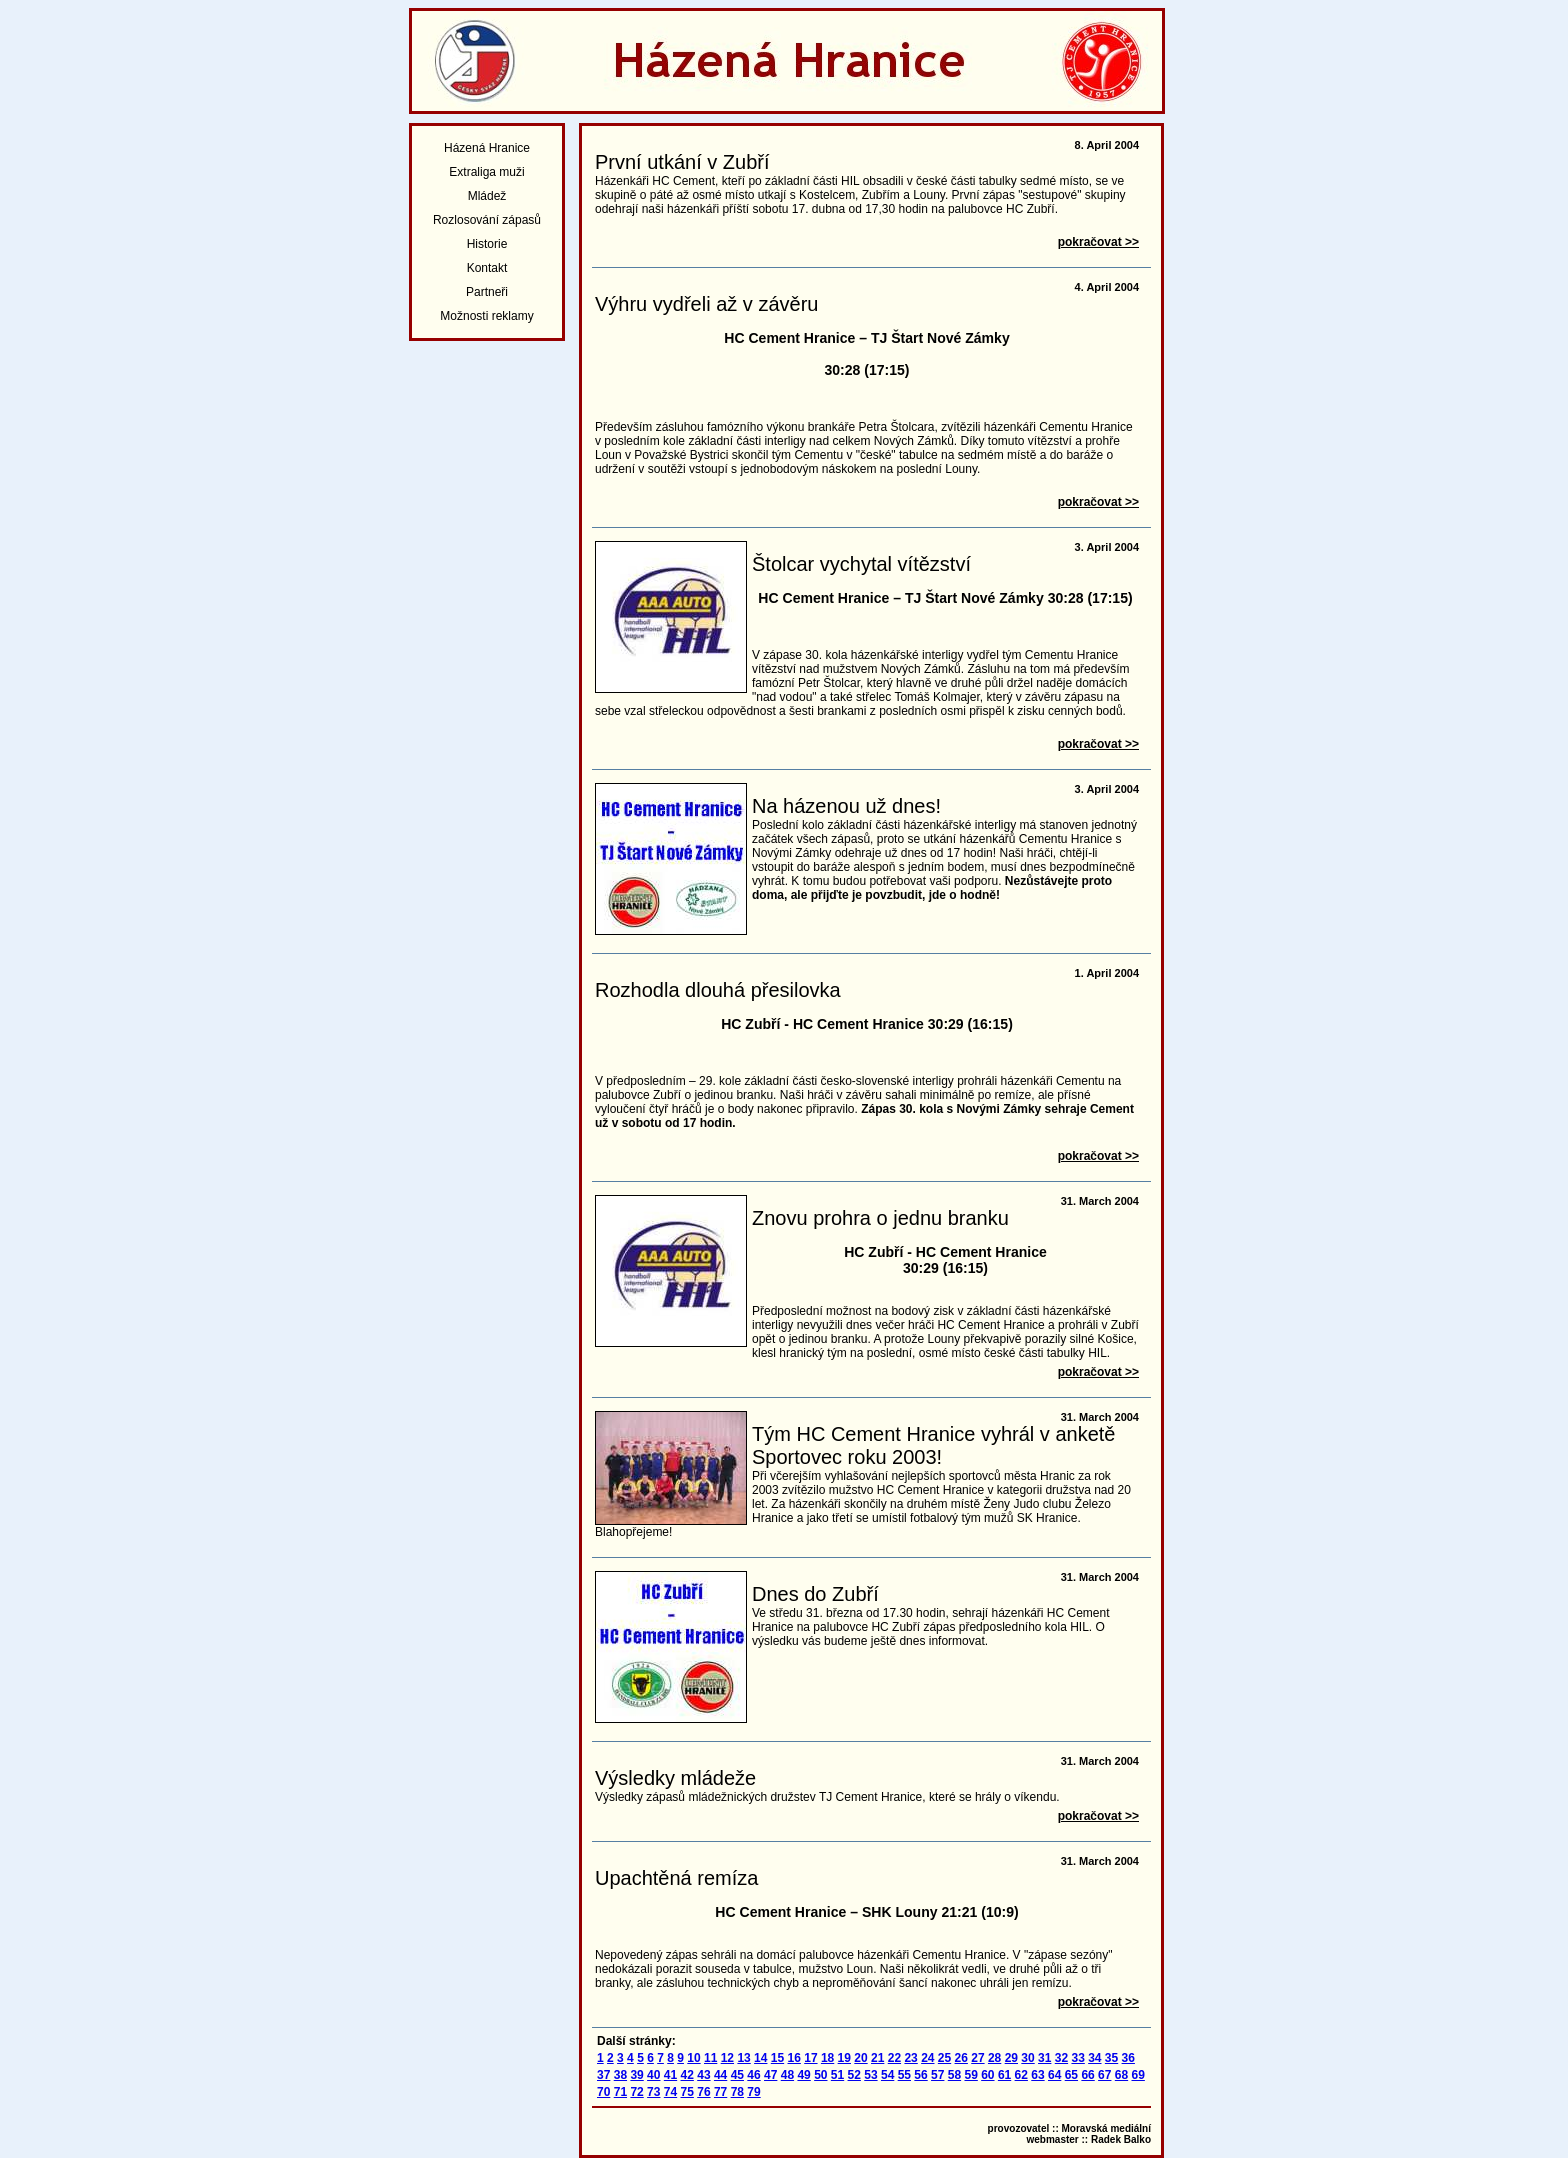 Image resolution: width=1568 pixels, height=2158 pixels. I want to click on 54, so click(887, 2075).